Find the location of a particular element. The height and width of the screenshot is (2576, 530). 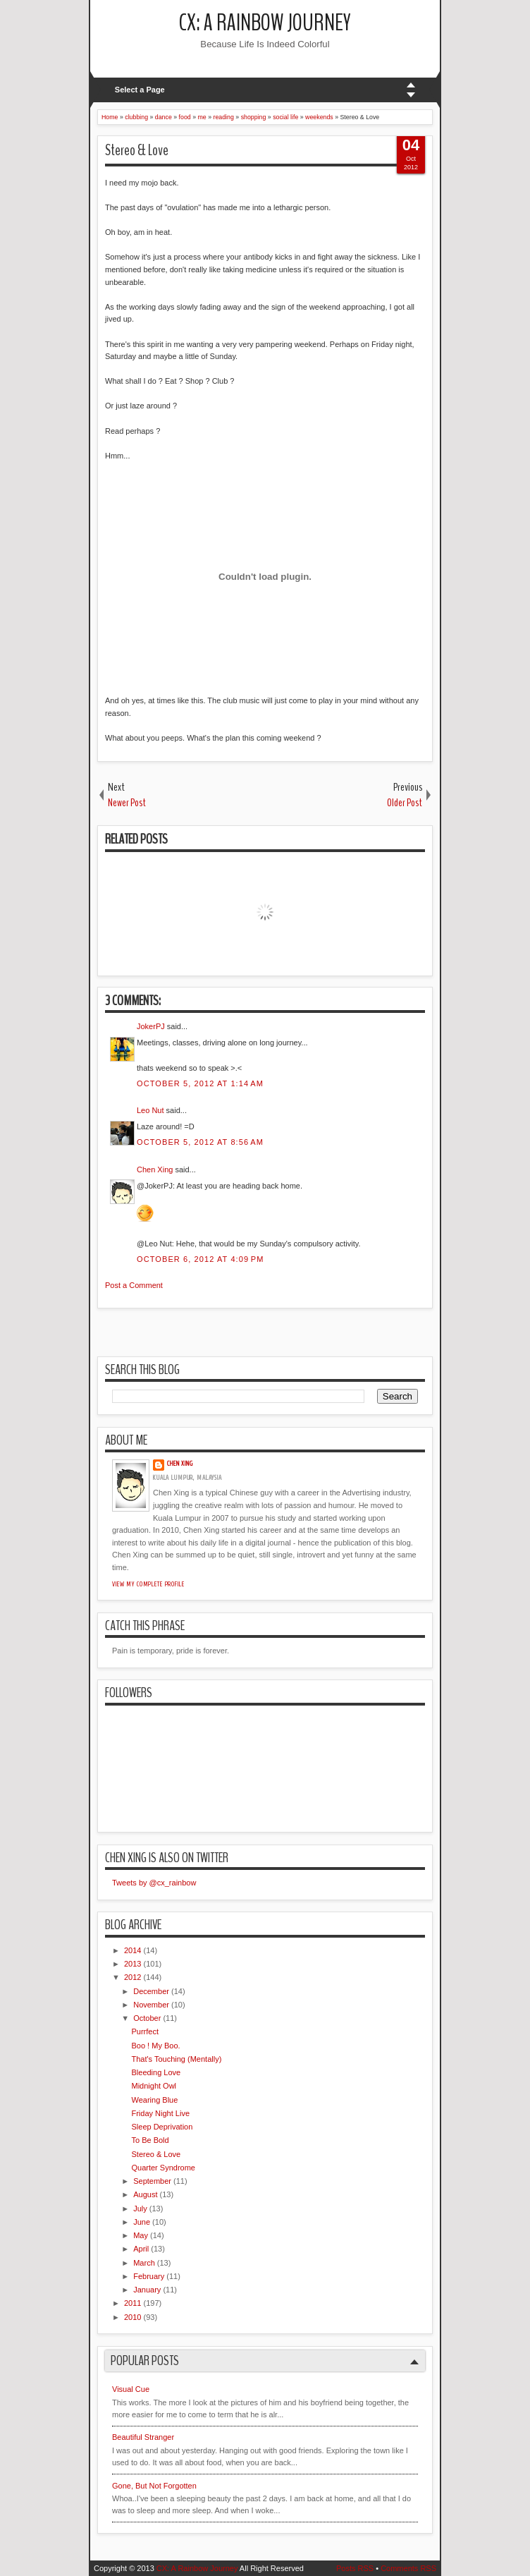

Tweets by @cx_rainbow is located at coordinates (154, 1882).